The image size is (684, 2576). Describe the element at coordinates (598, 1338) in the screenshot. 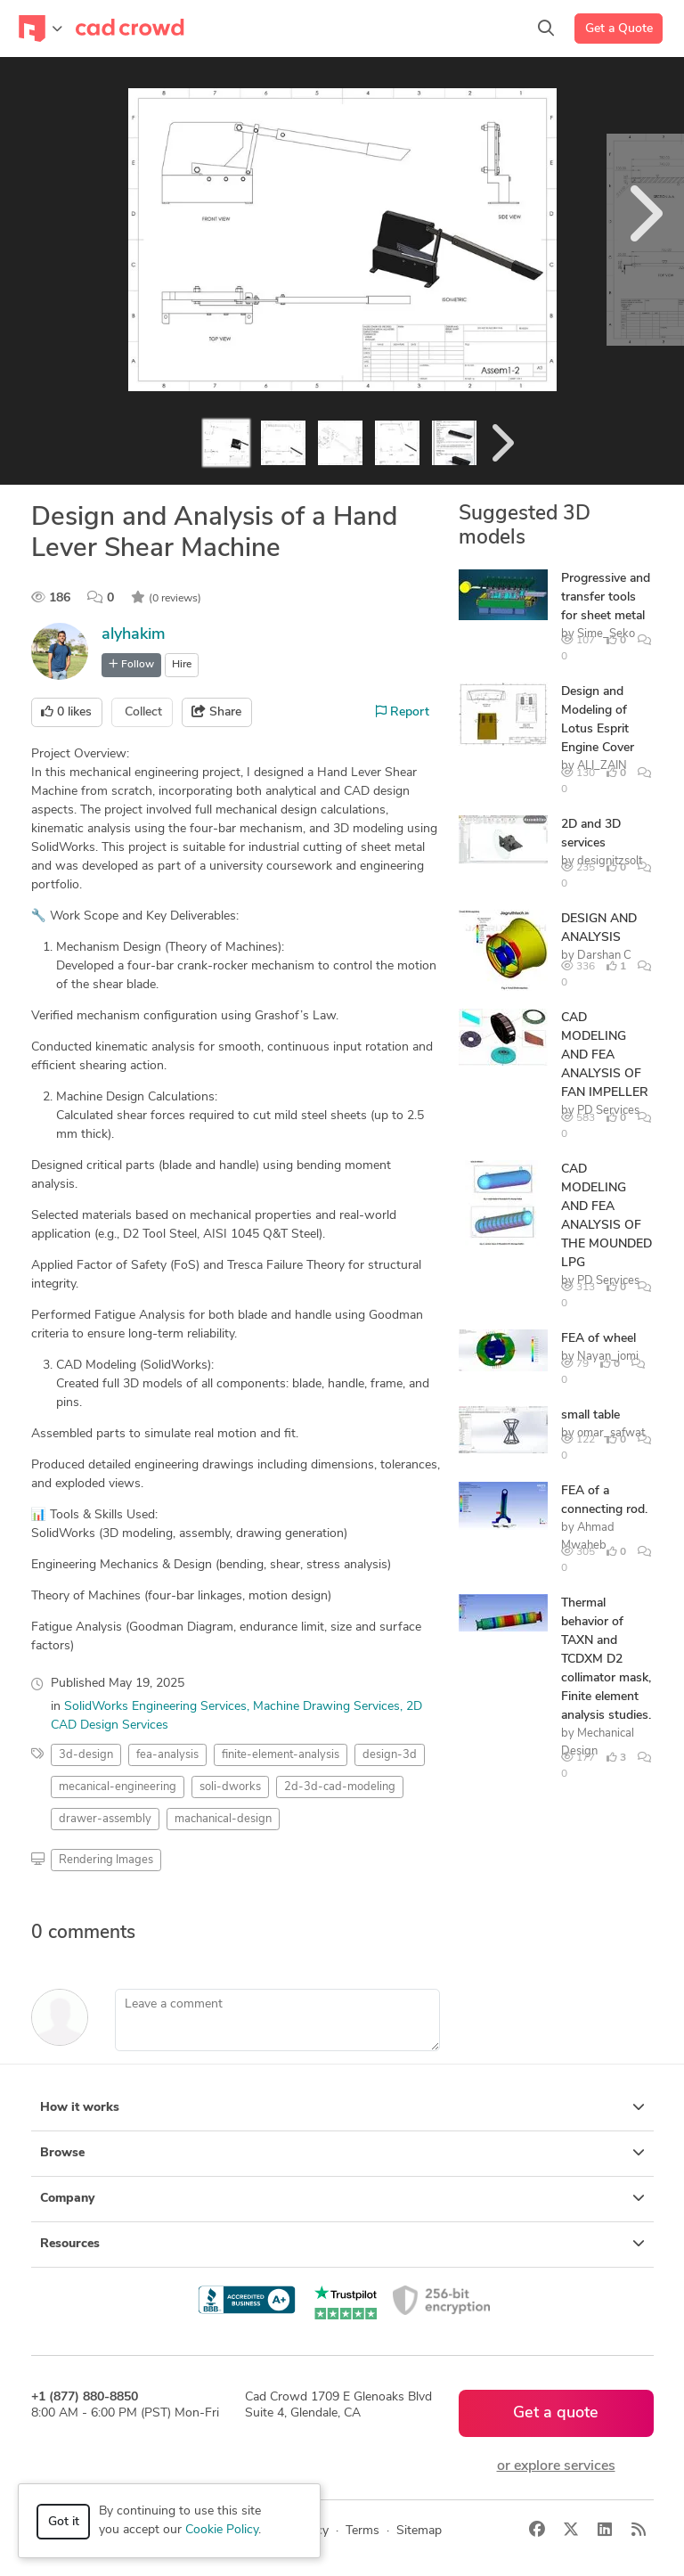

I see `FEA of wheel` at that location.